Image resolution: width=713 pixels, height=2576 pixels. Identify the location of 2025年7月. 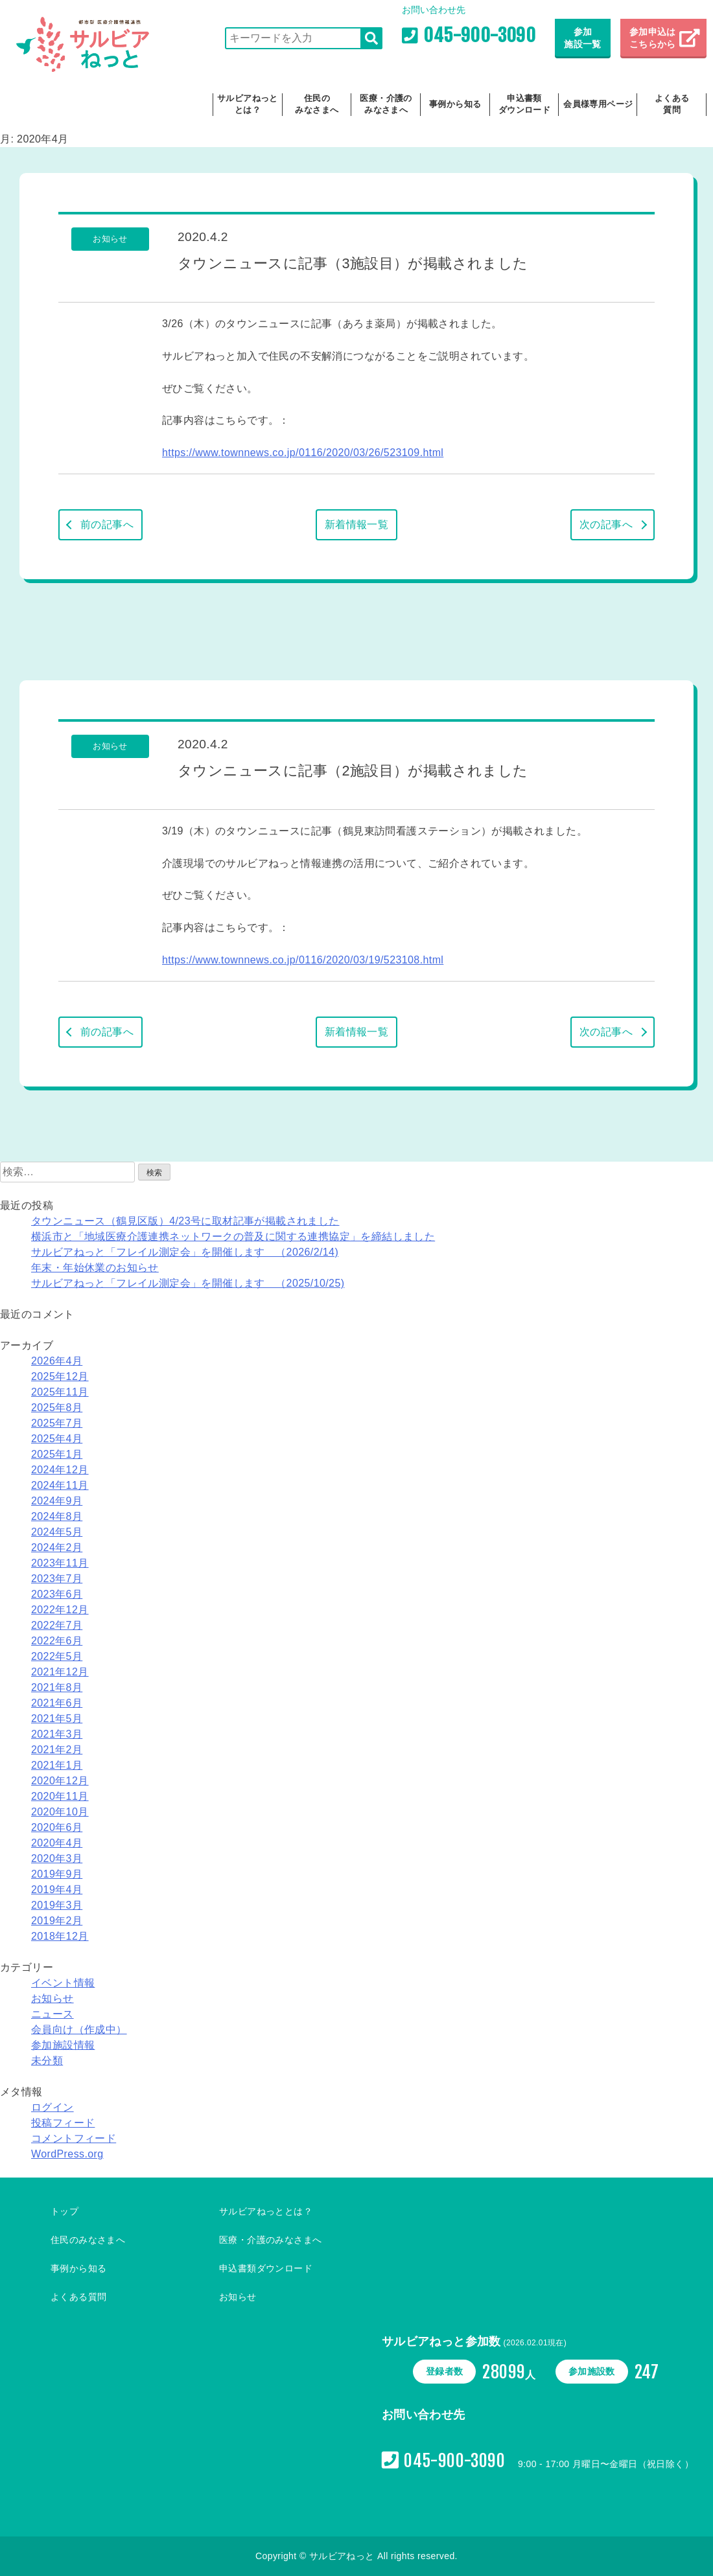
(56, 1423).